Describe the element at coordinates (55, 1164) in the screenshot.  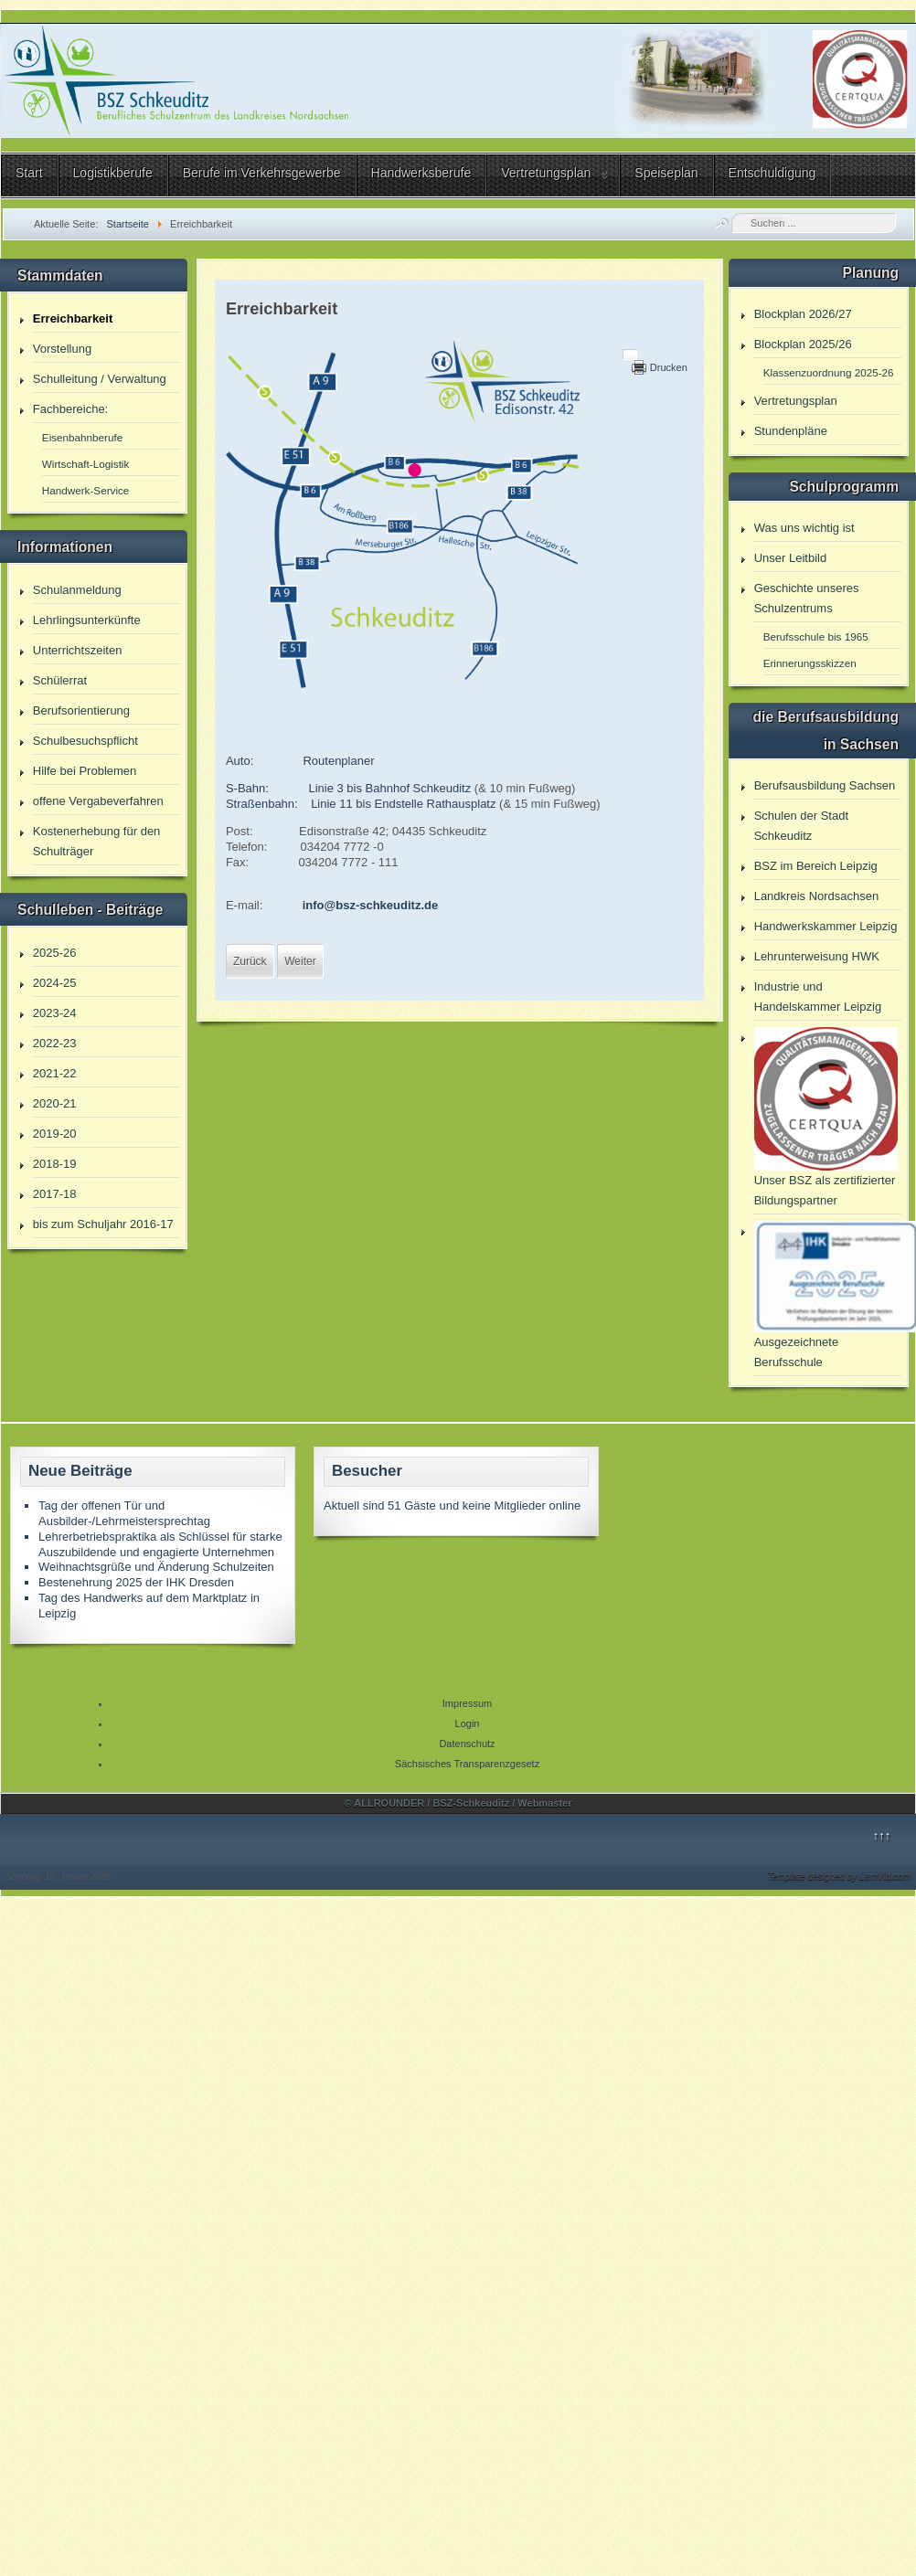
I see `2018-19` at that location.